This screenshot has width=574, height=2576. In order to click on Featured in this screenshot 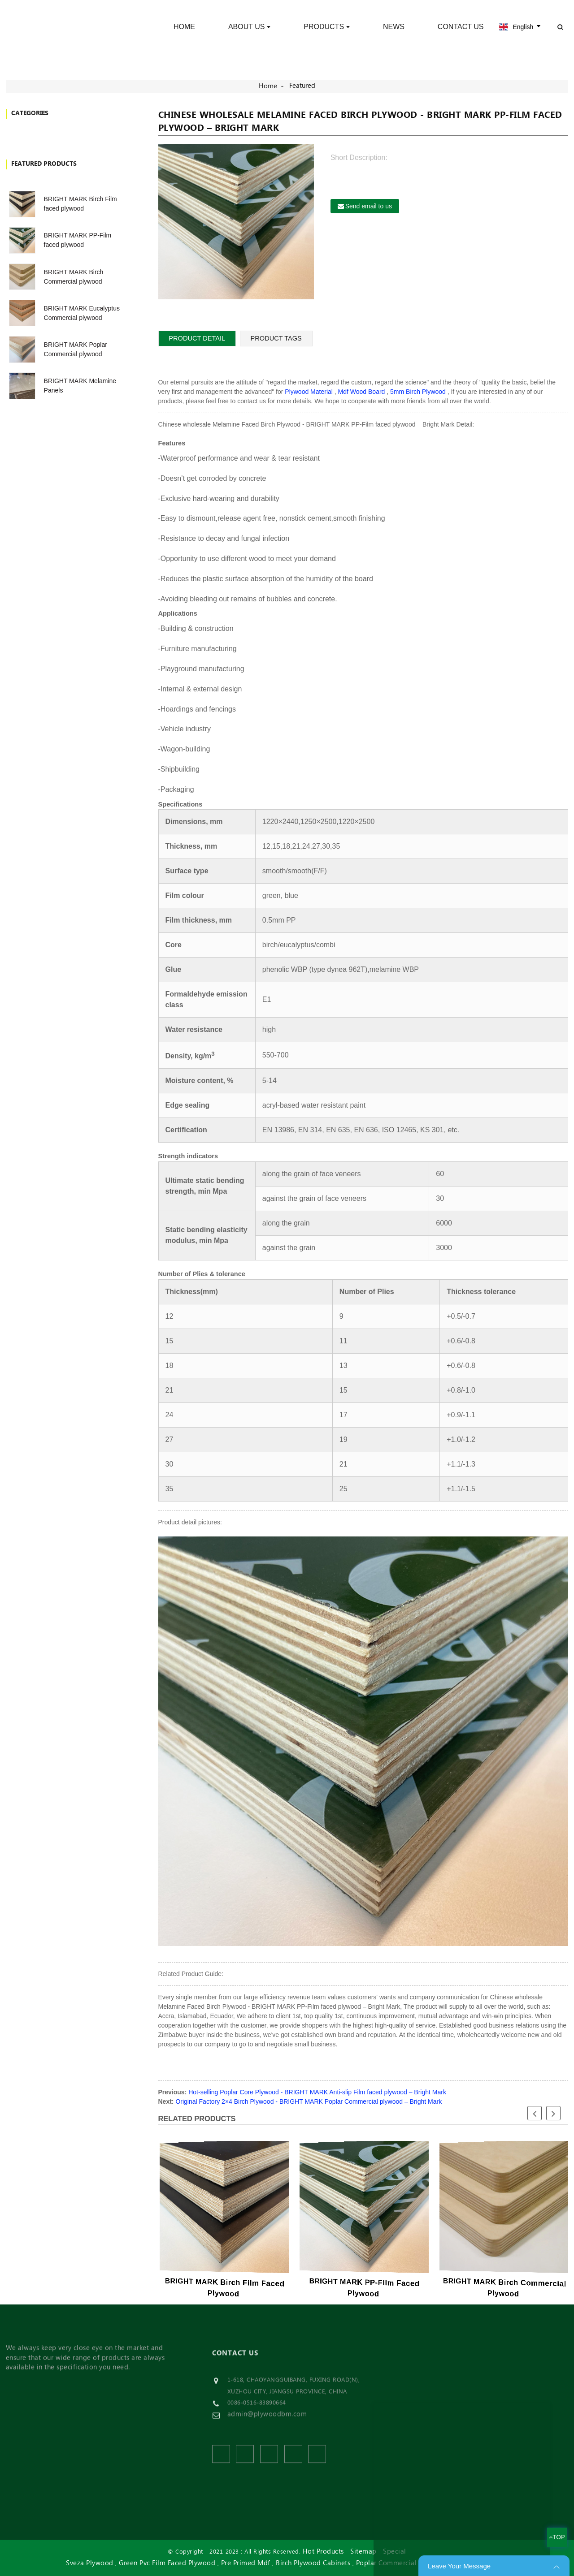, I will do `click(302, 85)`.